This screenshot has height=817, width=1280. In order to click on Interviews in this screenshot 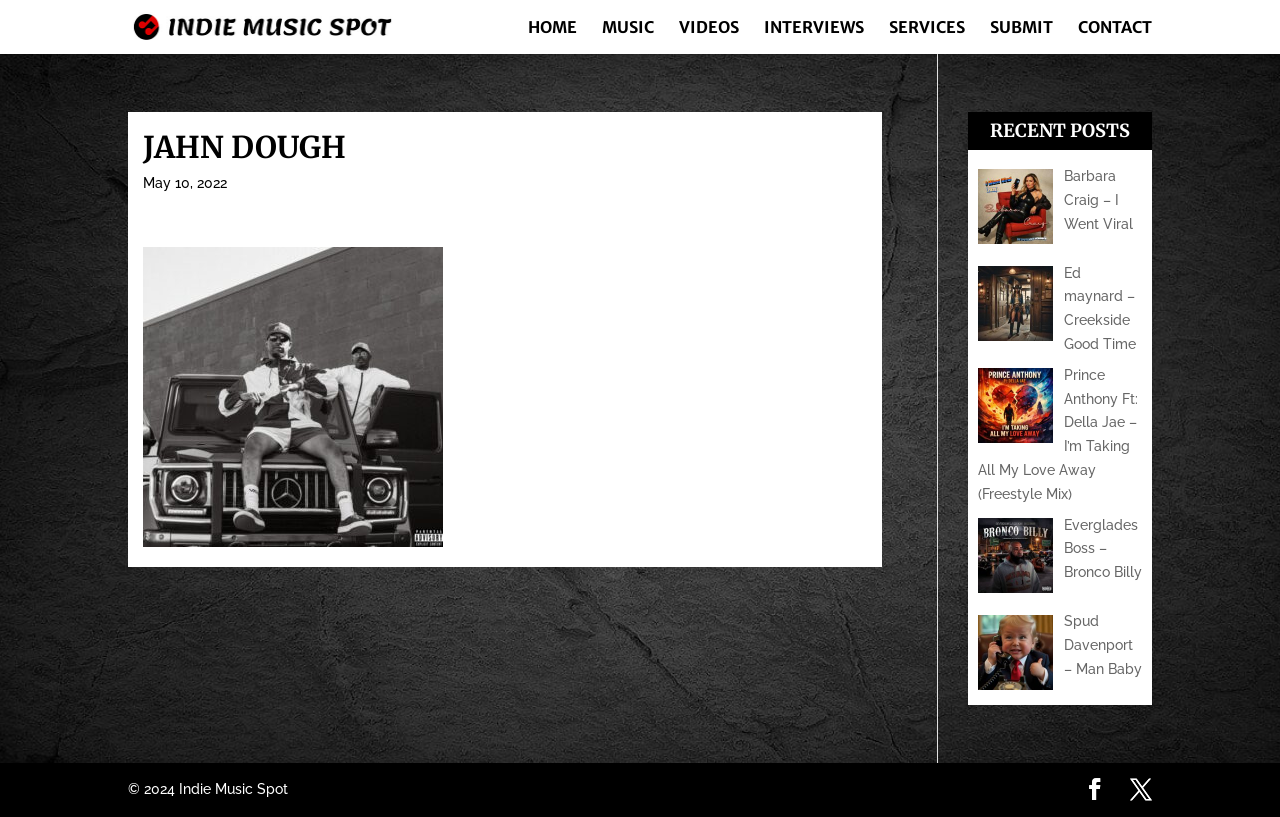, I will do `click(814, 28)`.